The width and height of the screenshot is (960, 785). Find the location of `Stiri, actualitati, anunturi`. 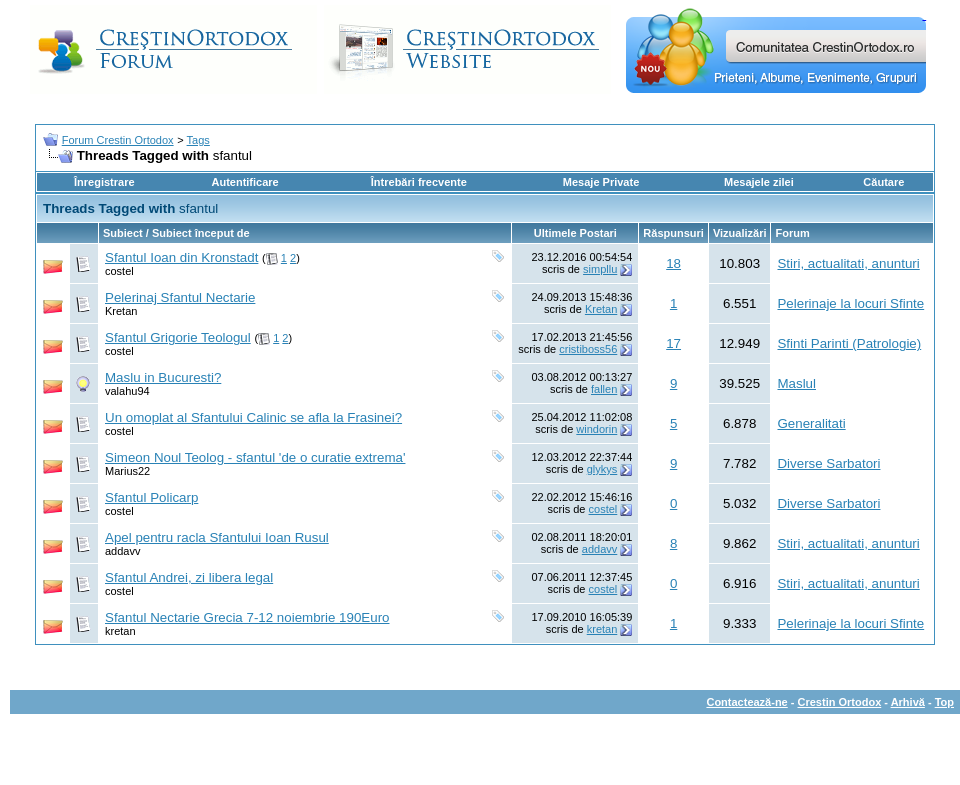

Stiri, actualitati, anunturi is located at coordinates (848, 263).